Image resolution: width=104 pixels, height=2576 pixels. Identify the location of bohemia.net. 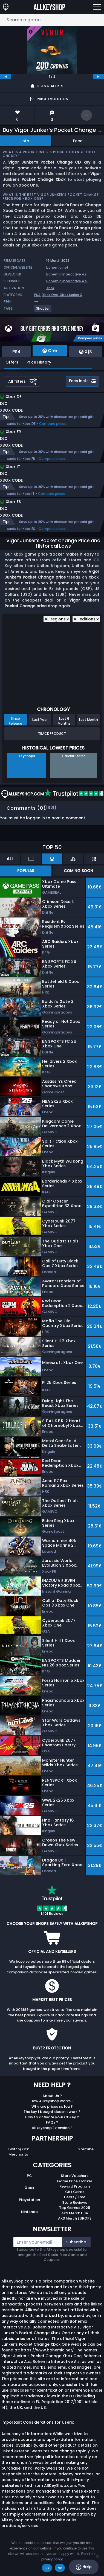
(57, 267).